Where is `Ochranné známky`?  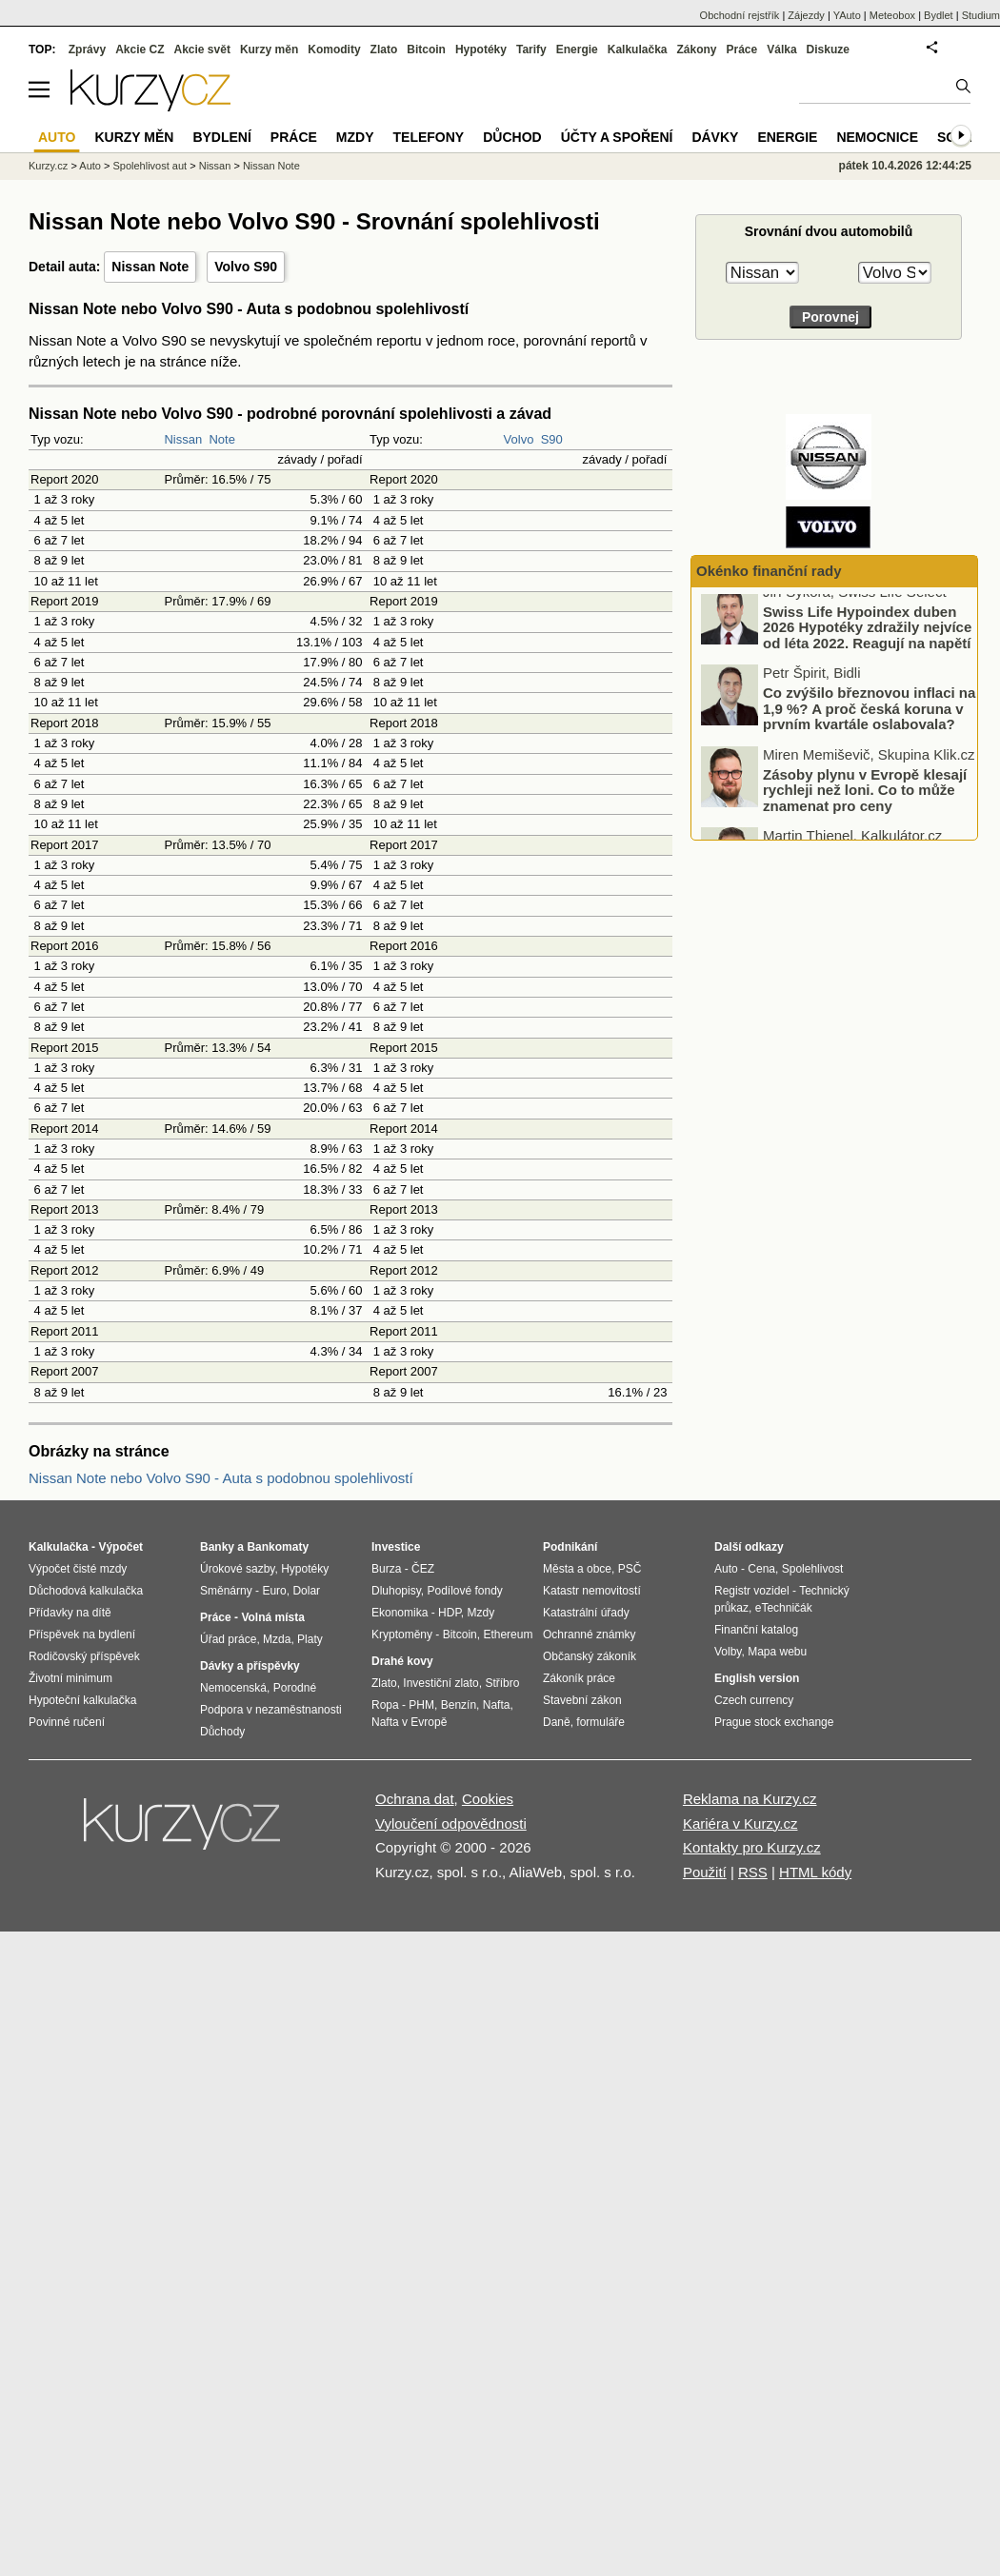
Ochranné známky is located at coordinates (589, 1634).